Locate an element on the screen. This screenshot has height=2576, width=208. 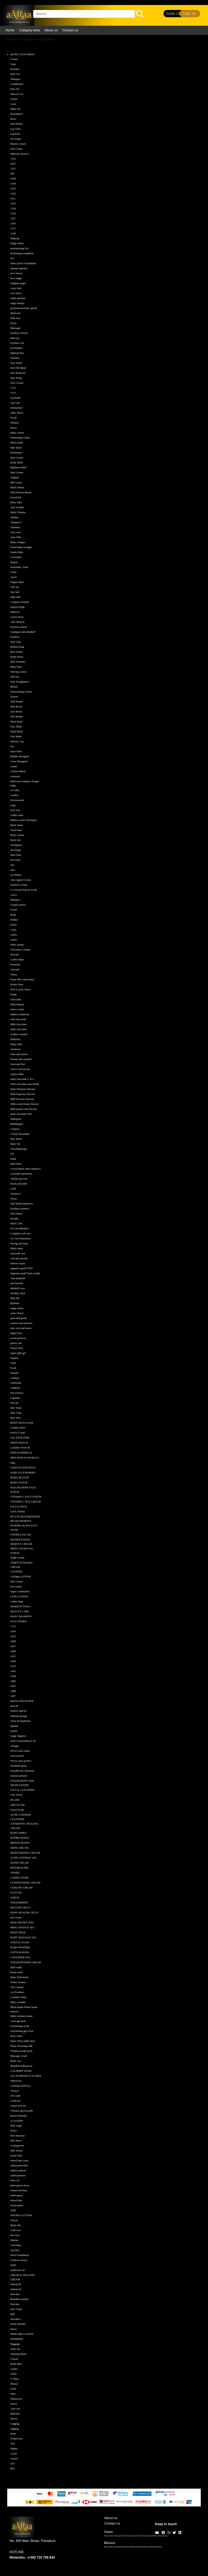
Hand Mask is located at coordinates (16, 731).